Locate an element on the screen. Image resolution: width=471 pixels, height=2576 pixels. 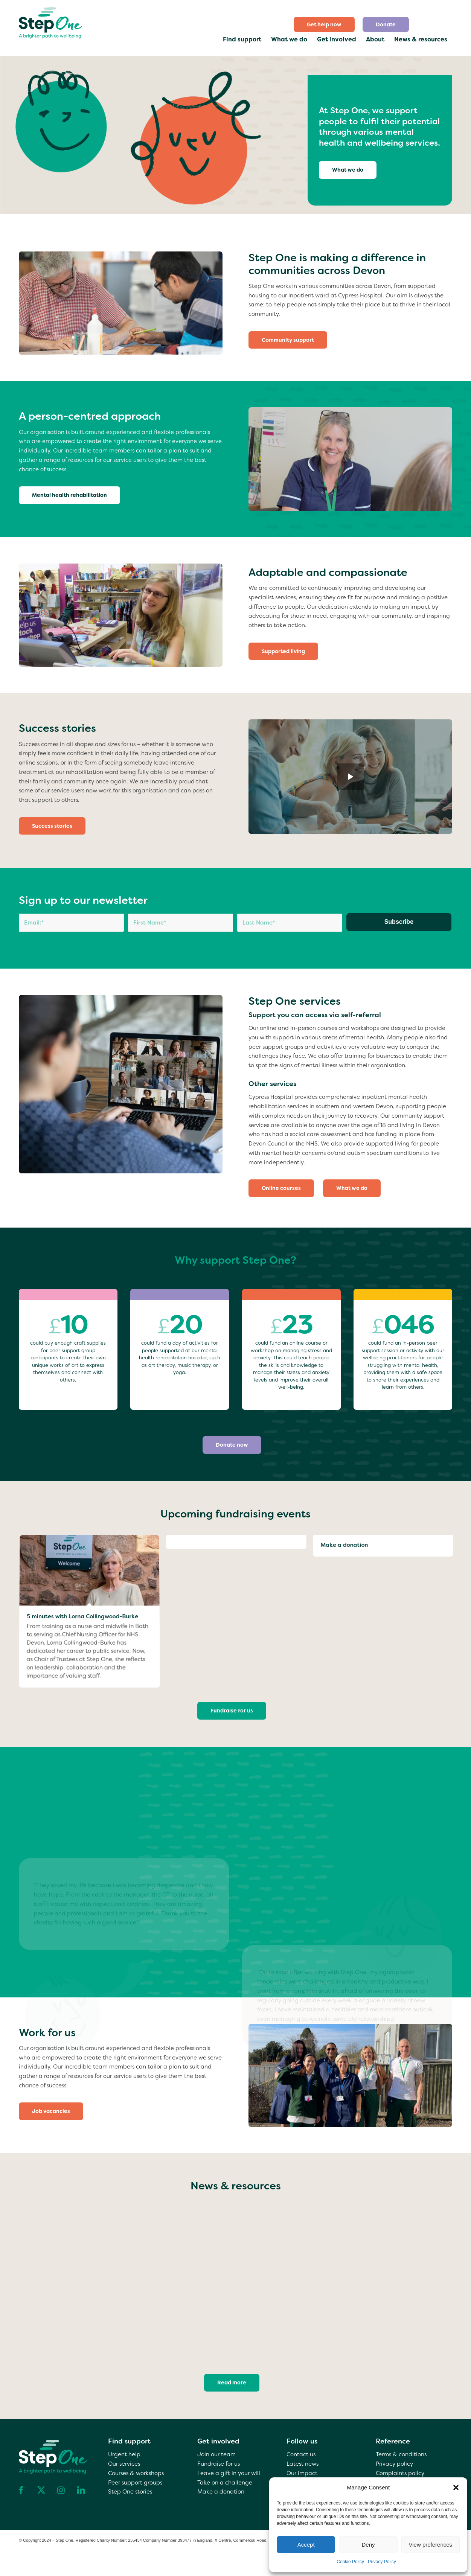
Accept is located at coordinates (306, 2544).